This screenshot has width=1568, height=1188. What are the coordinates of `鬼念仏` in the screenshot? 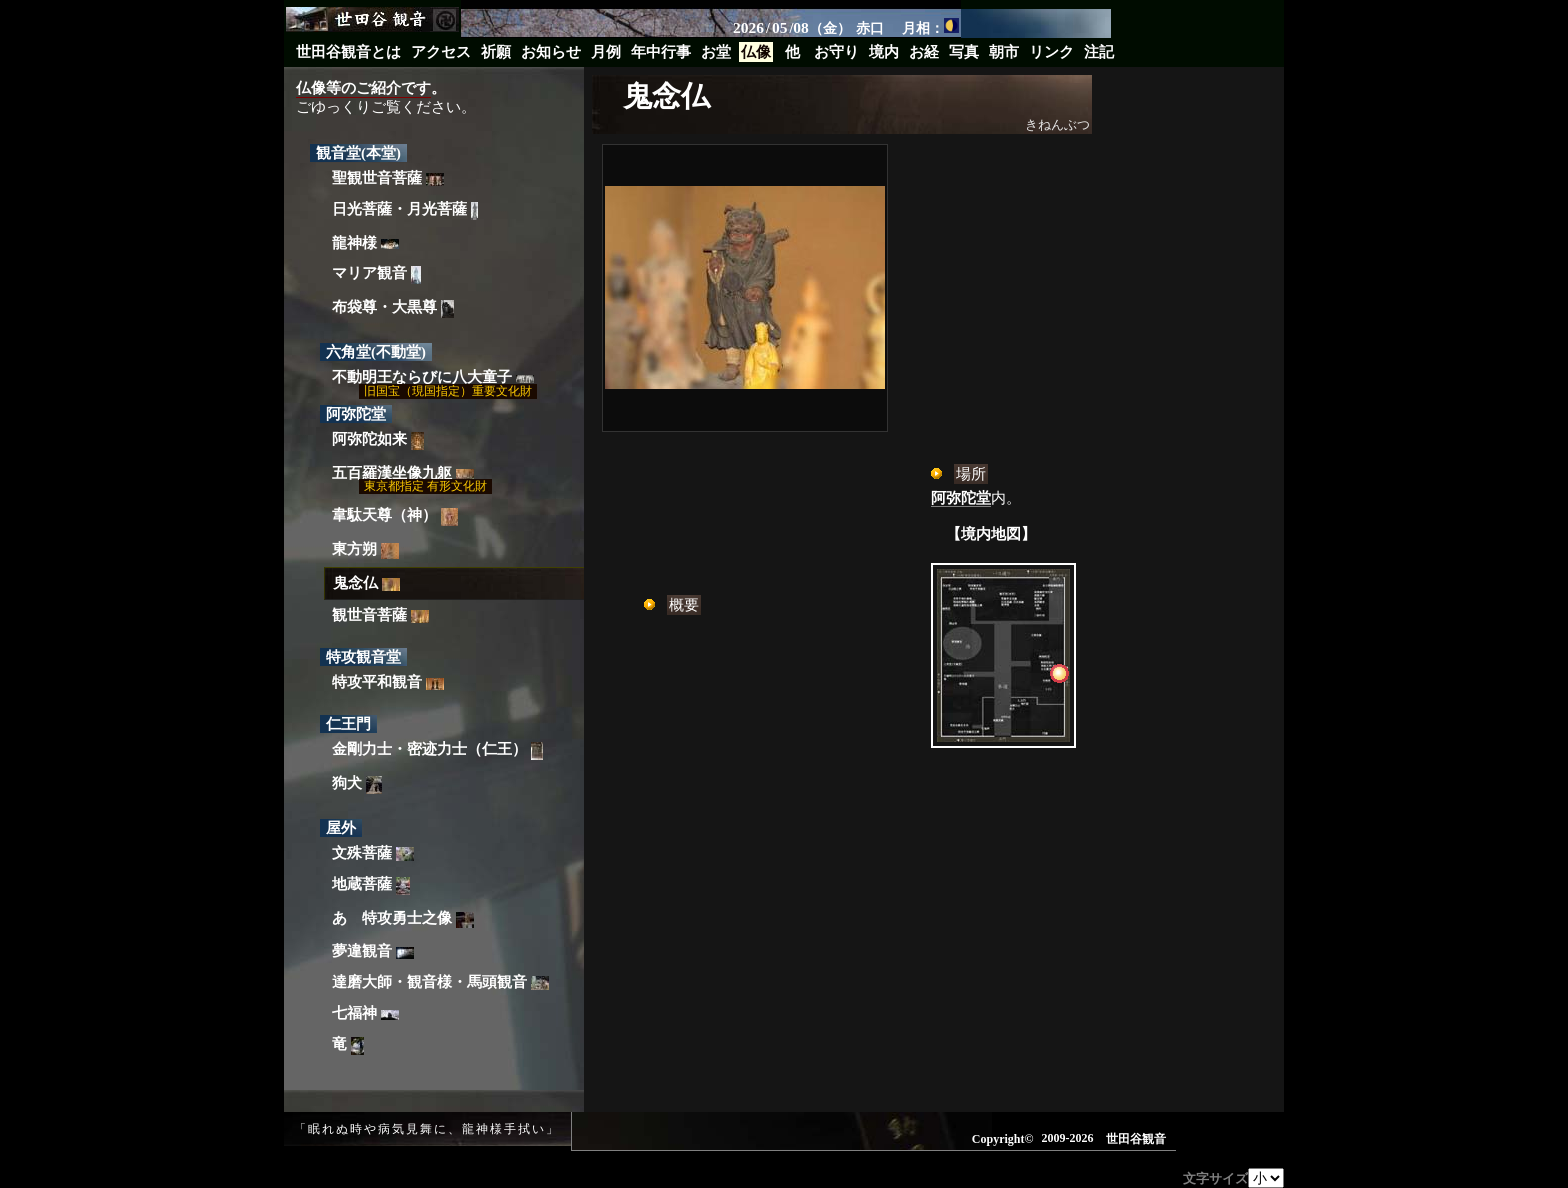 It's located at (366, 583).